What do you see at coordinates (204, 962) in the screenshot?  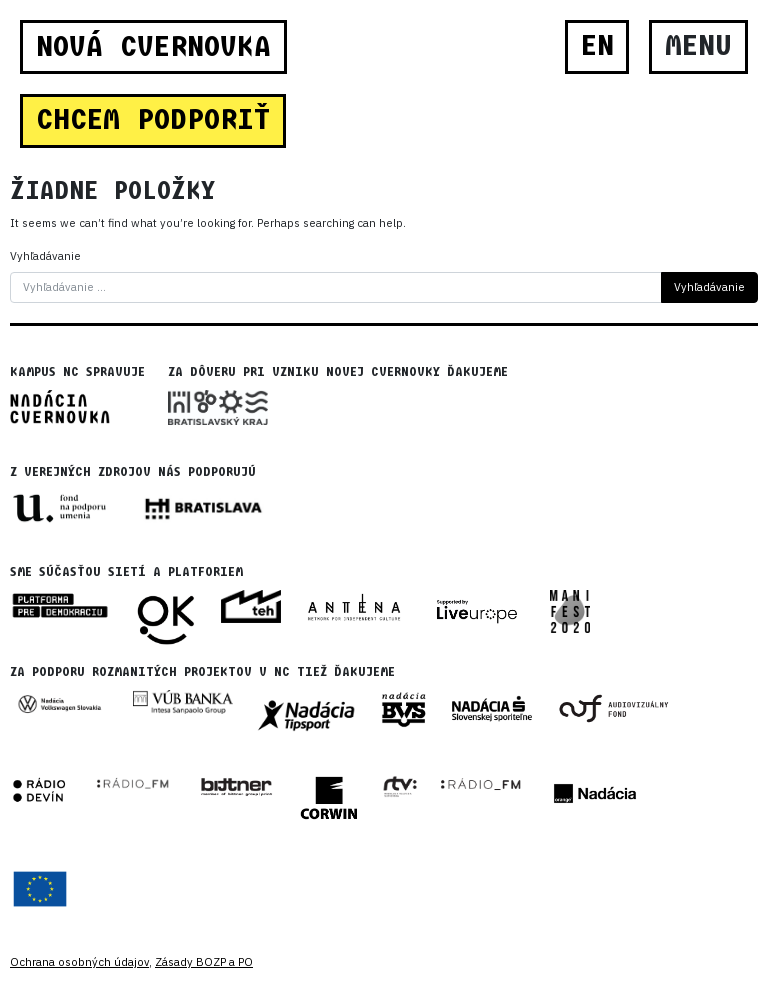 I see `Zásady BOZP a PO` at bounding box center [204, 962].